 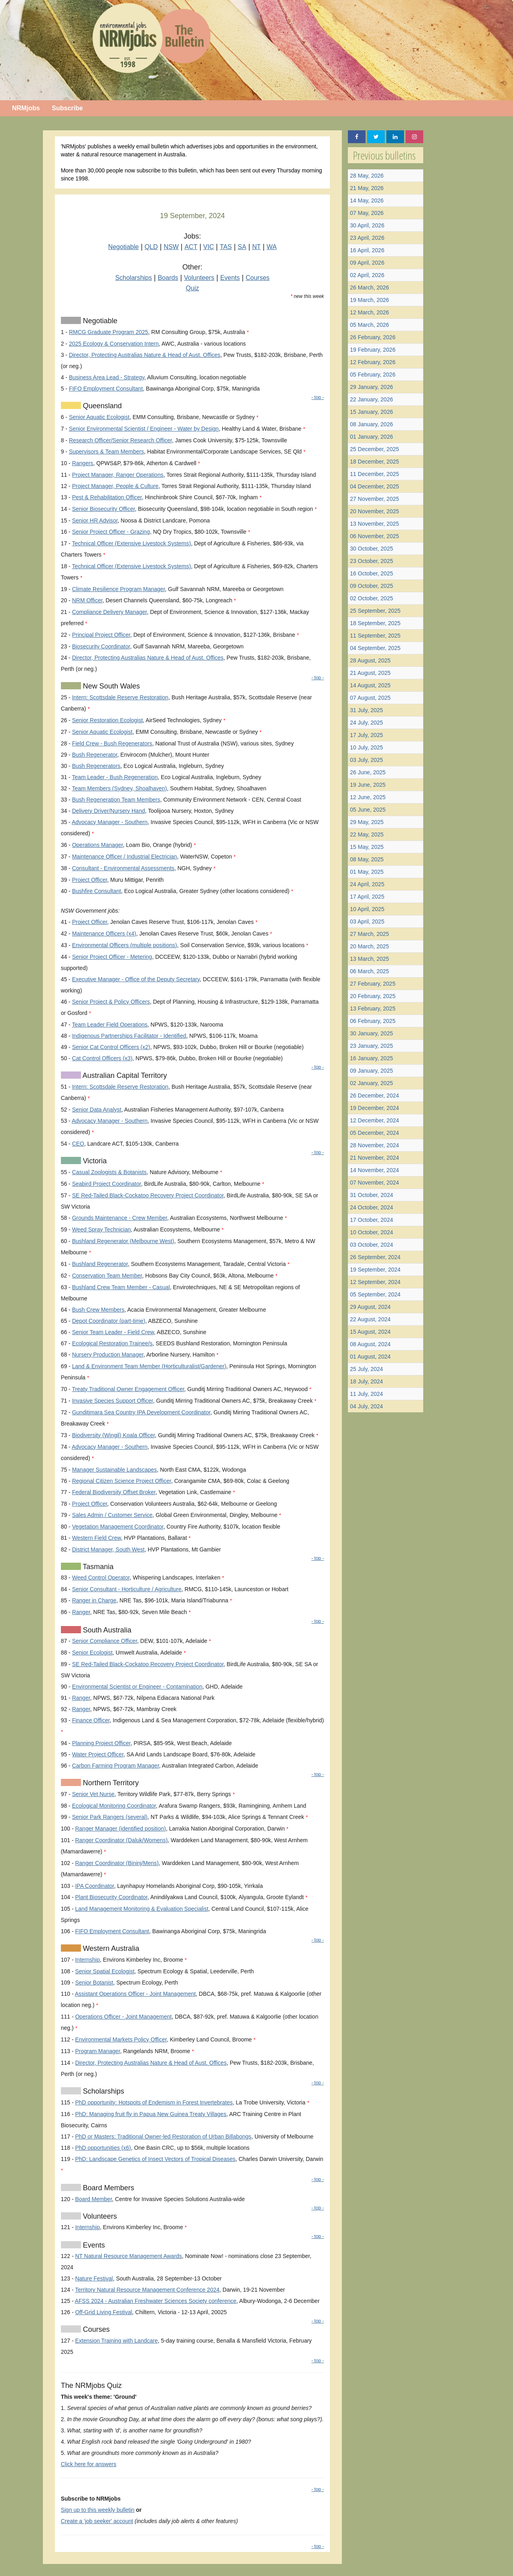 What do you see at coordinates (124, 856) in the screenshot?
I see `Maintenance Officer / Industrial Electrician` at bounding box center [124, 856].